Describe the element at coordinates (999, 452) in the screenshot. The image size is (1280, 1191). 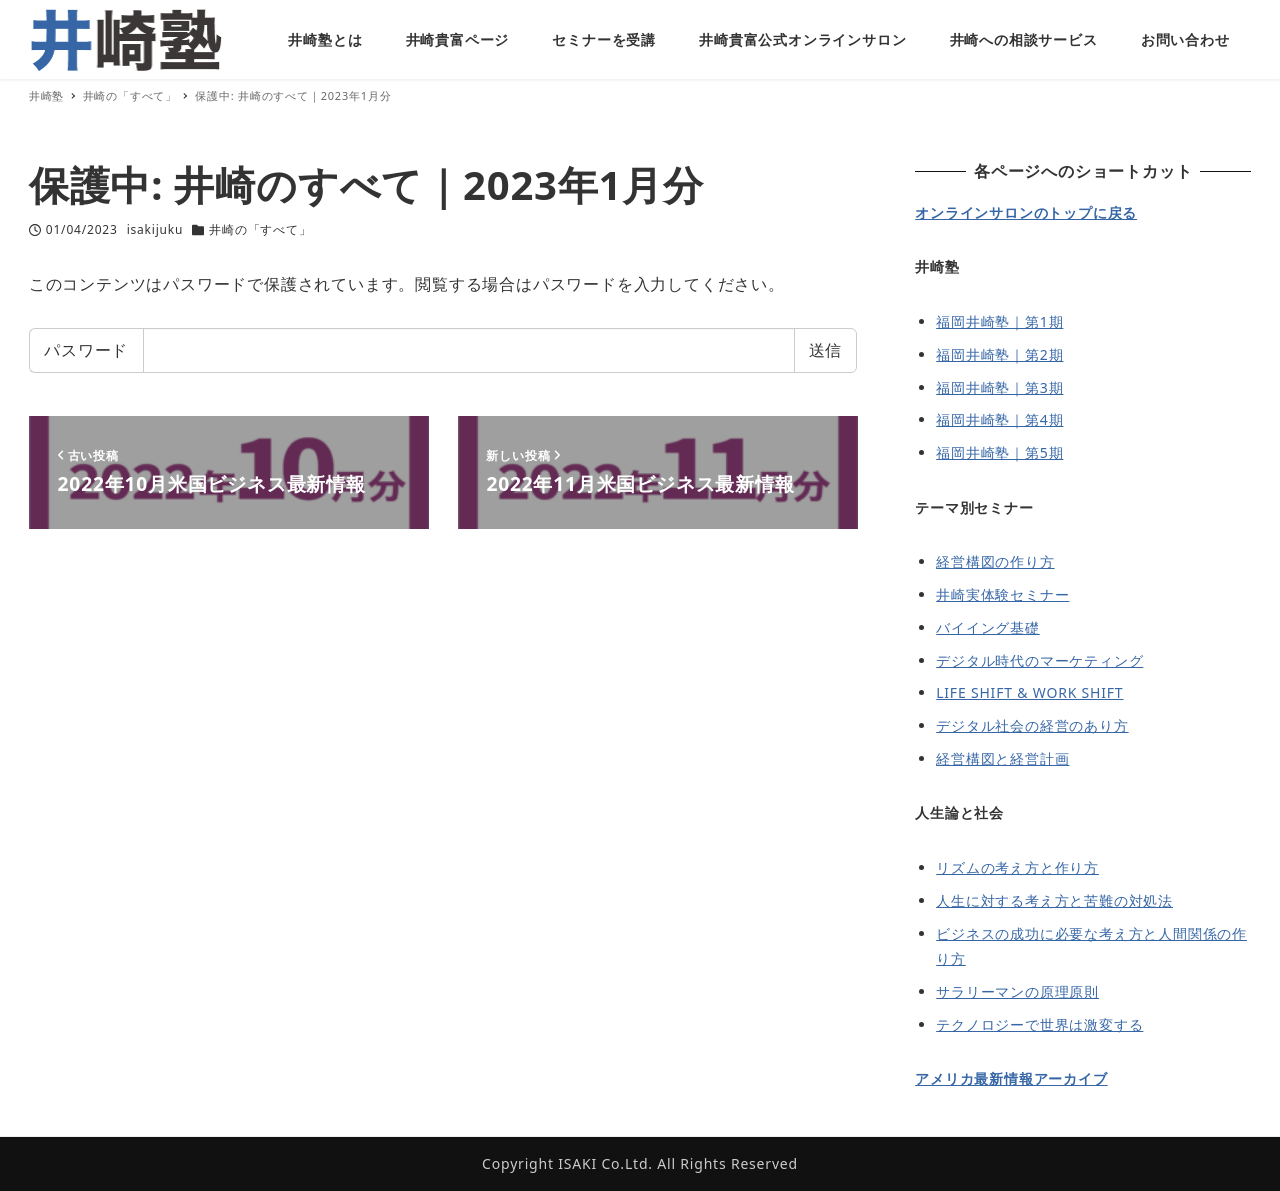
I see `福岡井崎塾｜第5期` at that location.